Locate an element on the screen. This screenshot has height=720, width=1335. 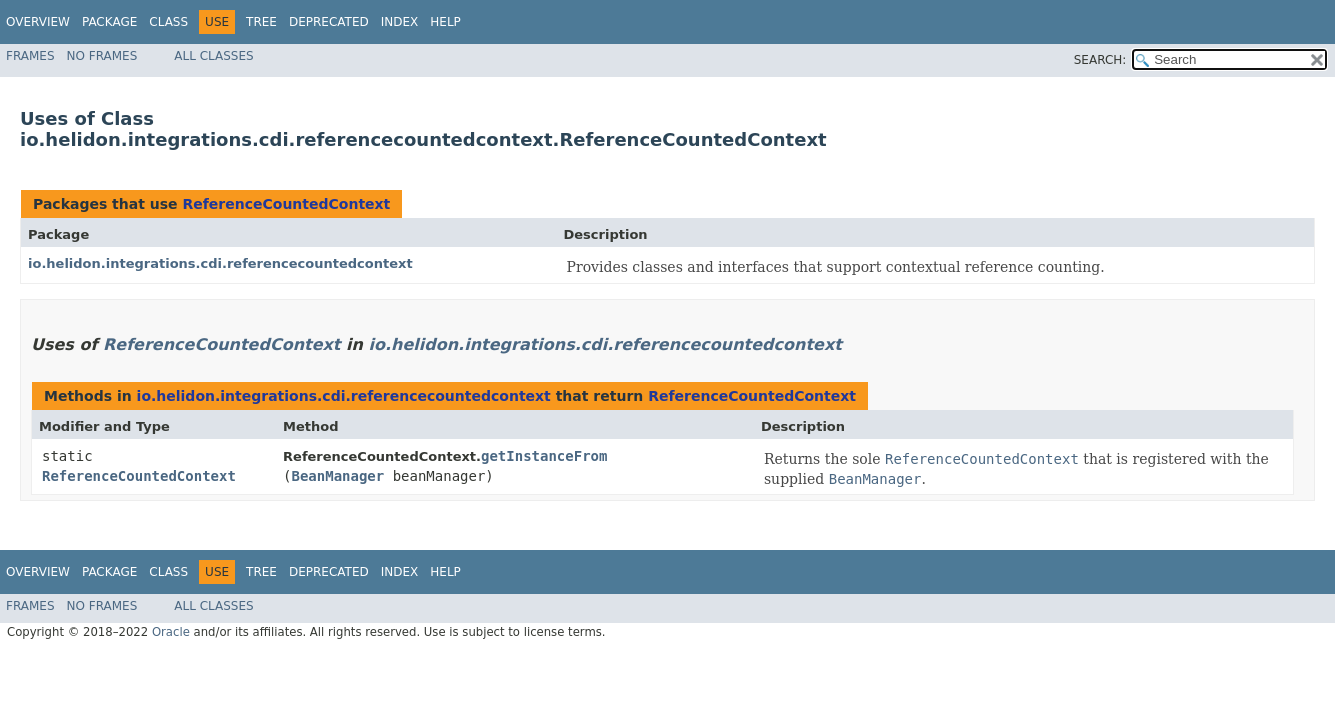
Index is located at coordinates (400, 22).